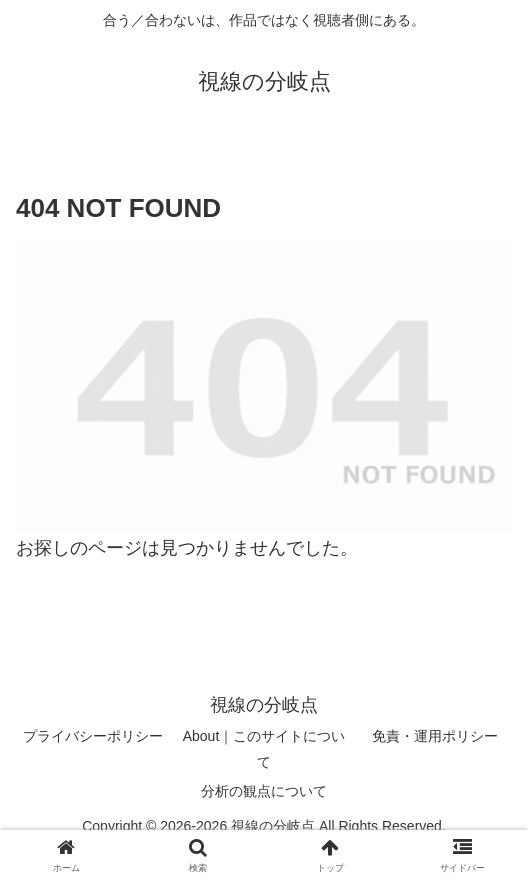  What do you see at coordinates (264, 791) in the screenshot?
I see `分析の観点について` at bounding box center [264, 791].